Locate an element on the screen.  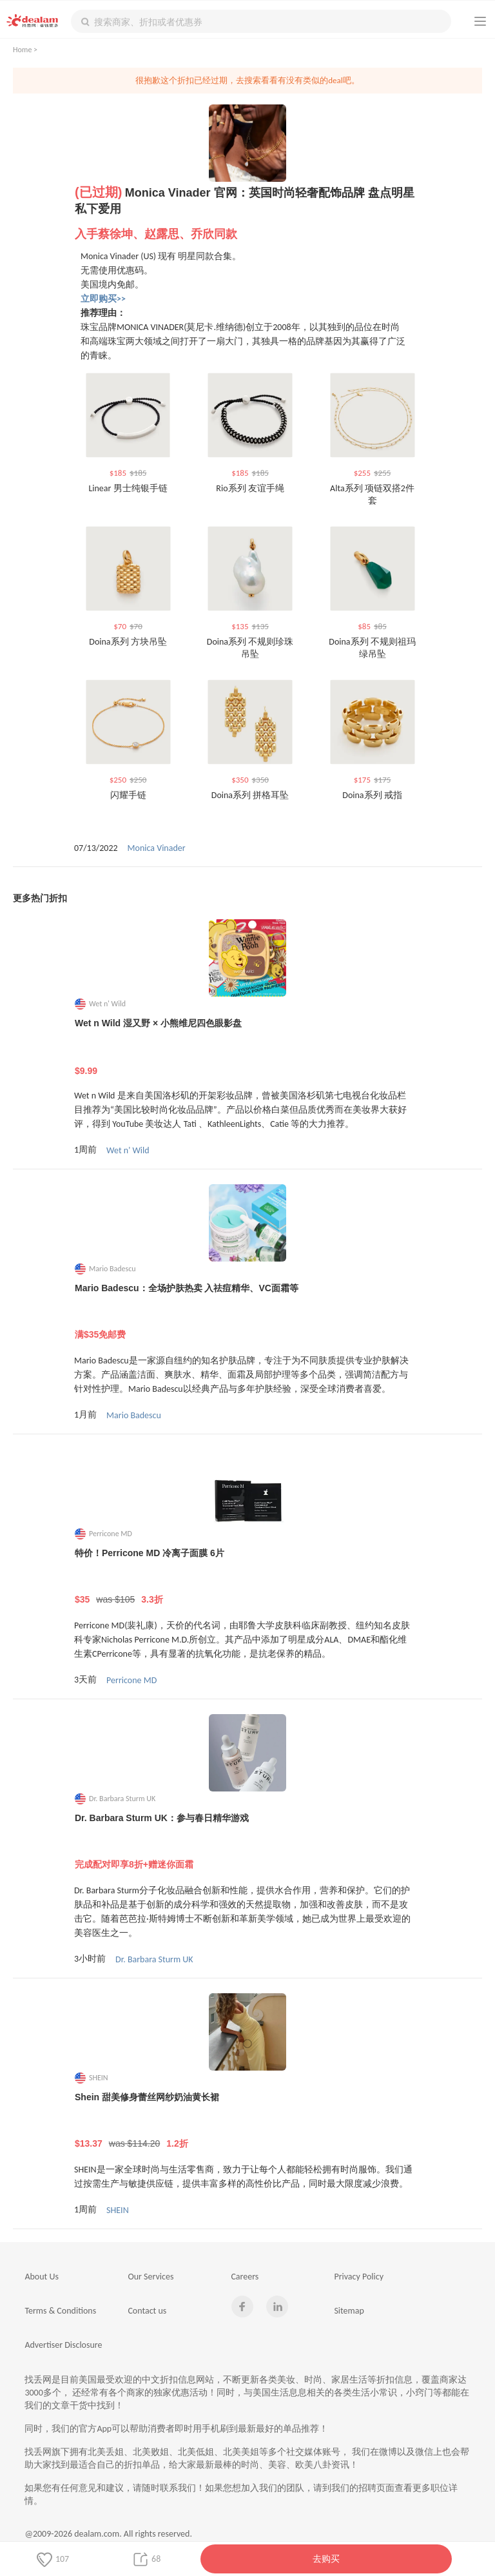
Home is located at coordinates (22, 49).